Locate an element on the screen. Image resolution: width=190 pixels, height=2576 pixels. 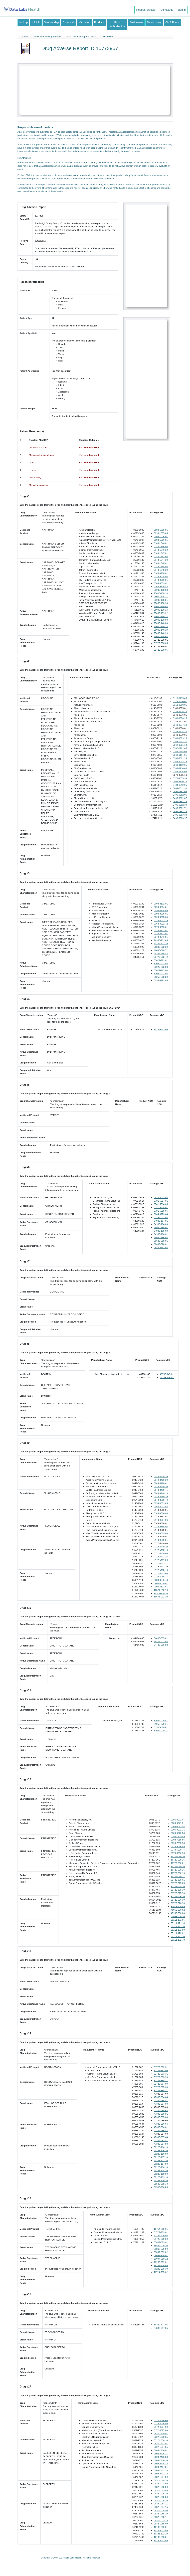
49035-820-72 is located at coordinates (161, 950).